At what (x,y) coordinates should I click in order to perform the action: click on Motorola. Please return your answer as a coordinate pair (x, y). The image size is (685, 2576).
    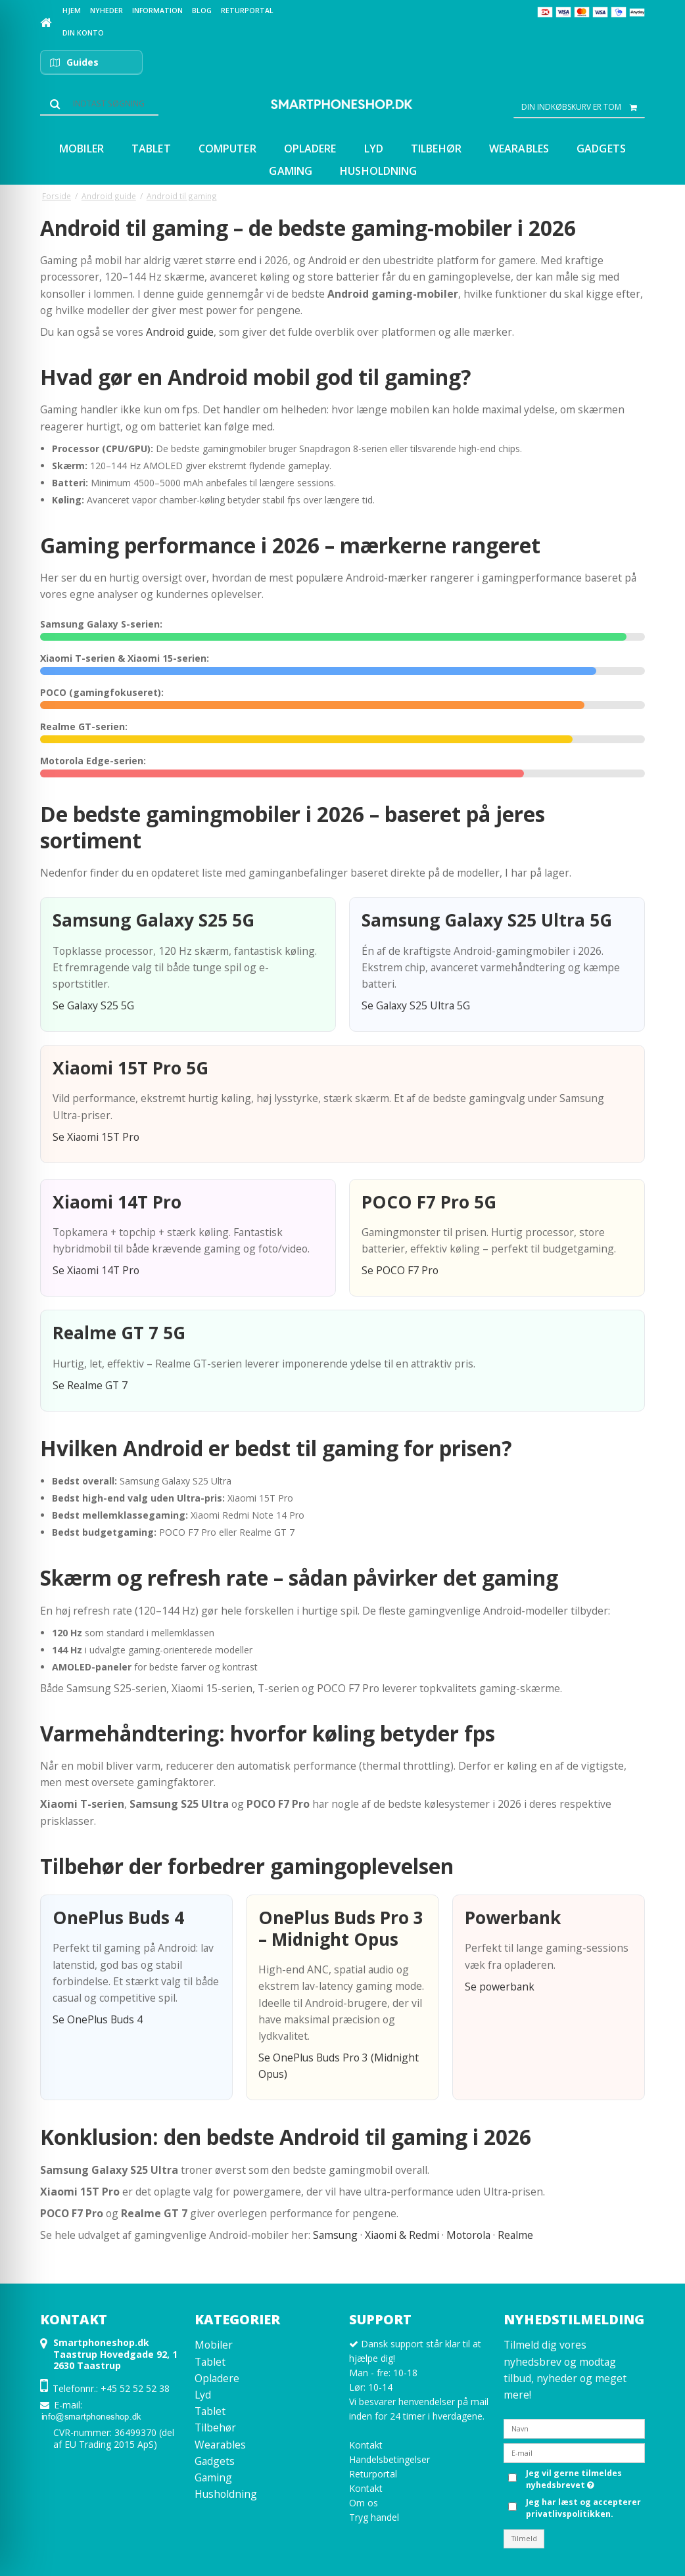
    Looking at the image, I should click on (468, 2235).